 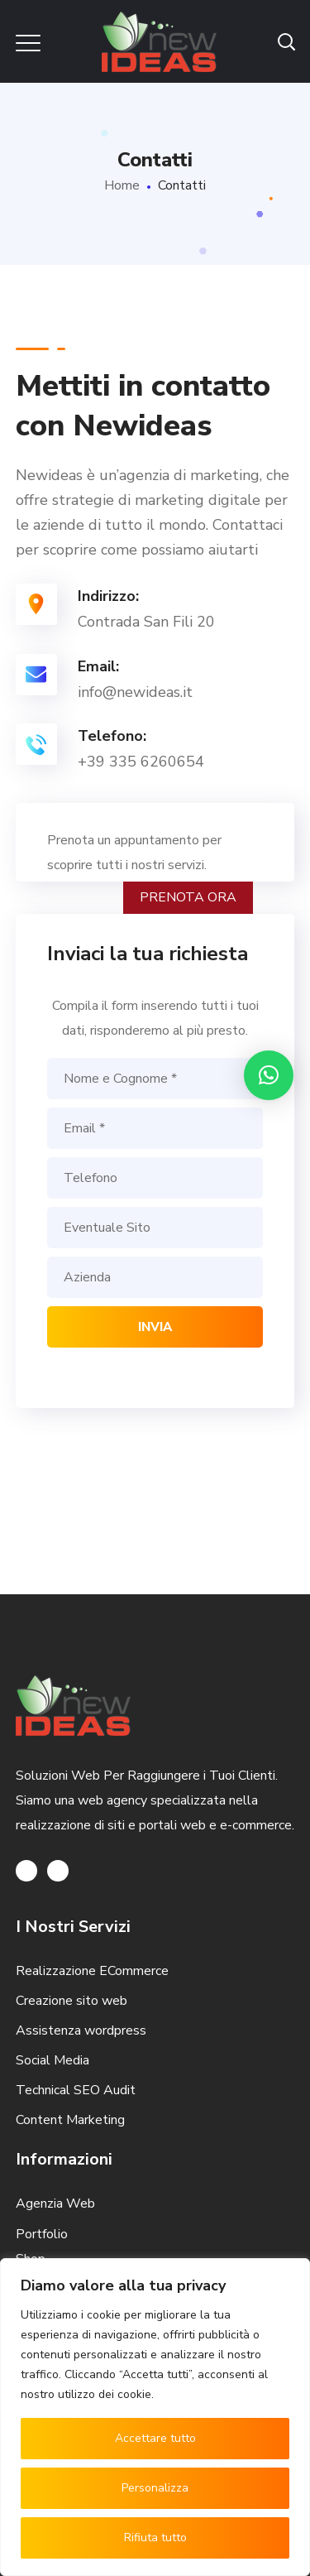 What do you see at coordinates (76, 2090) in the screenshot?
I see `Technical SEO Audit` at bounding box center [76, 2090].